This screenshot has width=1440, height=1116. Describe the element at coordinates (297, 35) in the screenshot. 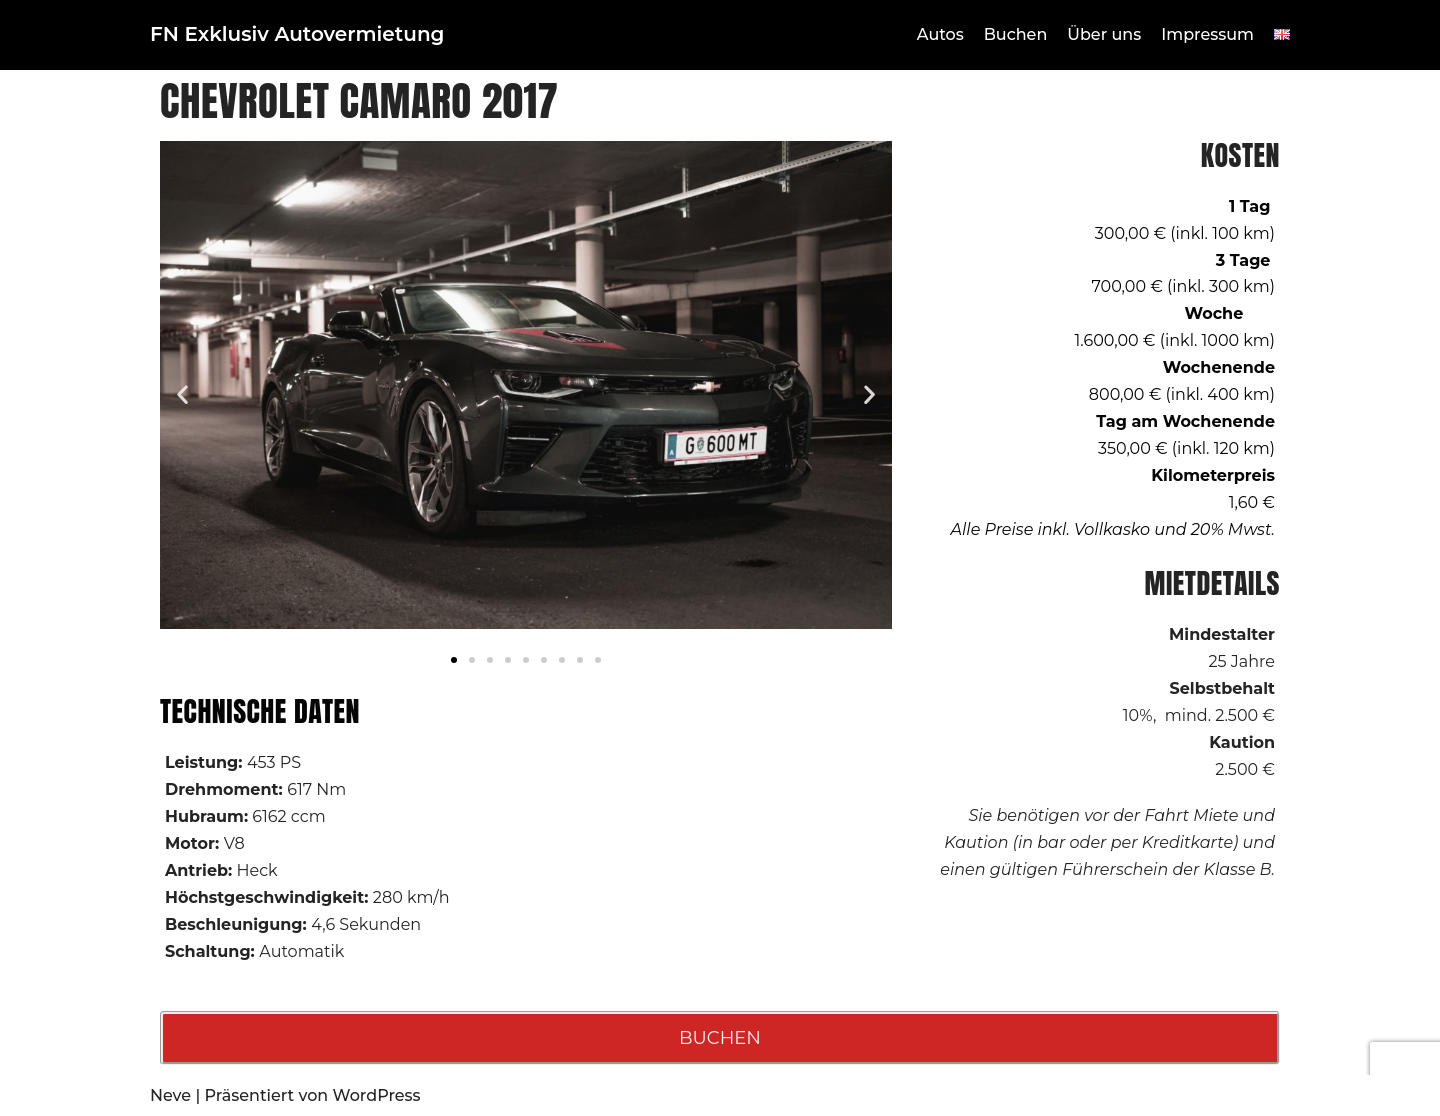

I see `[FN Exklusiv Autovermietung]` at that location.